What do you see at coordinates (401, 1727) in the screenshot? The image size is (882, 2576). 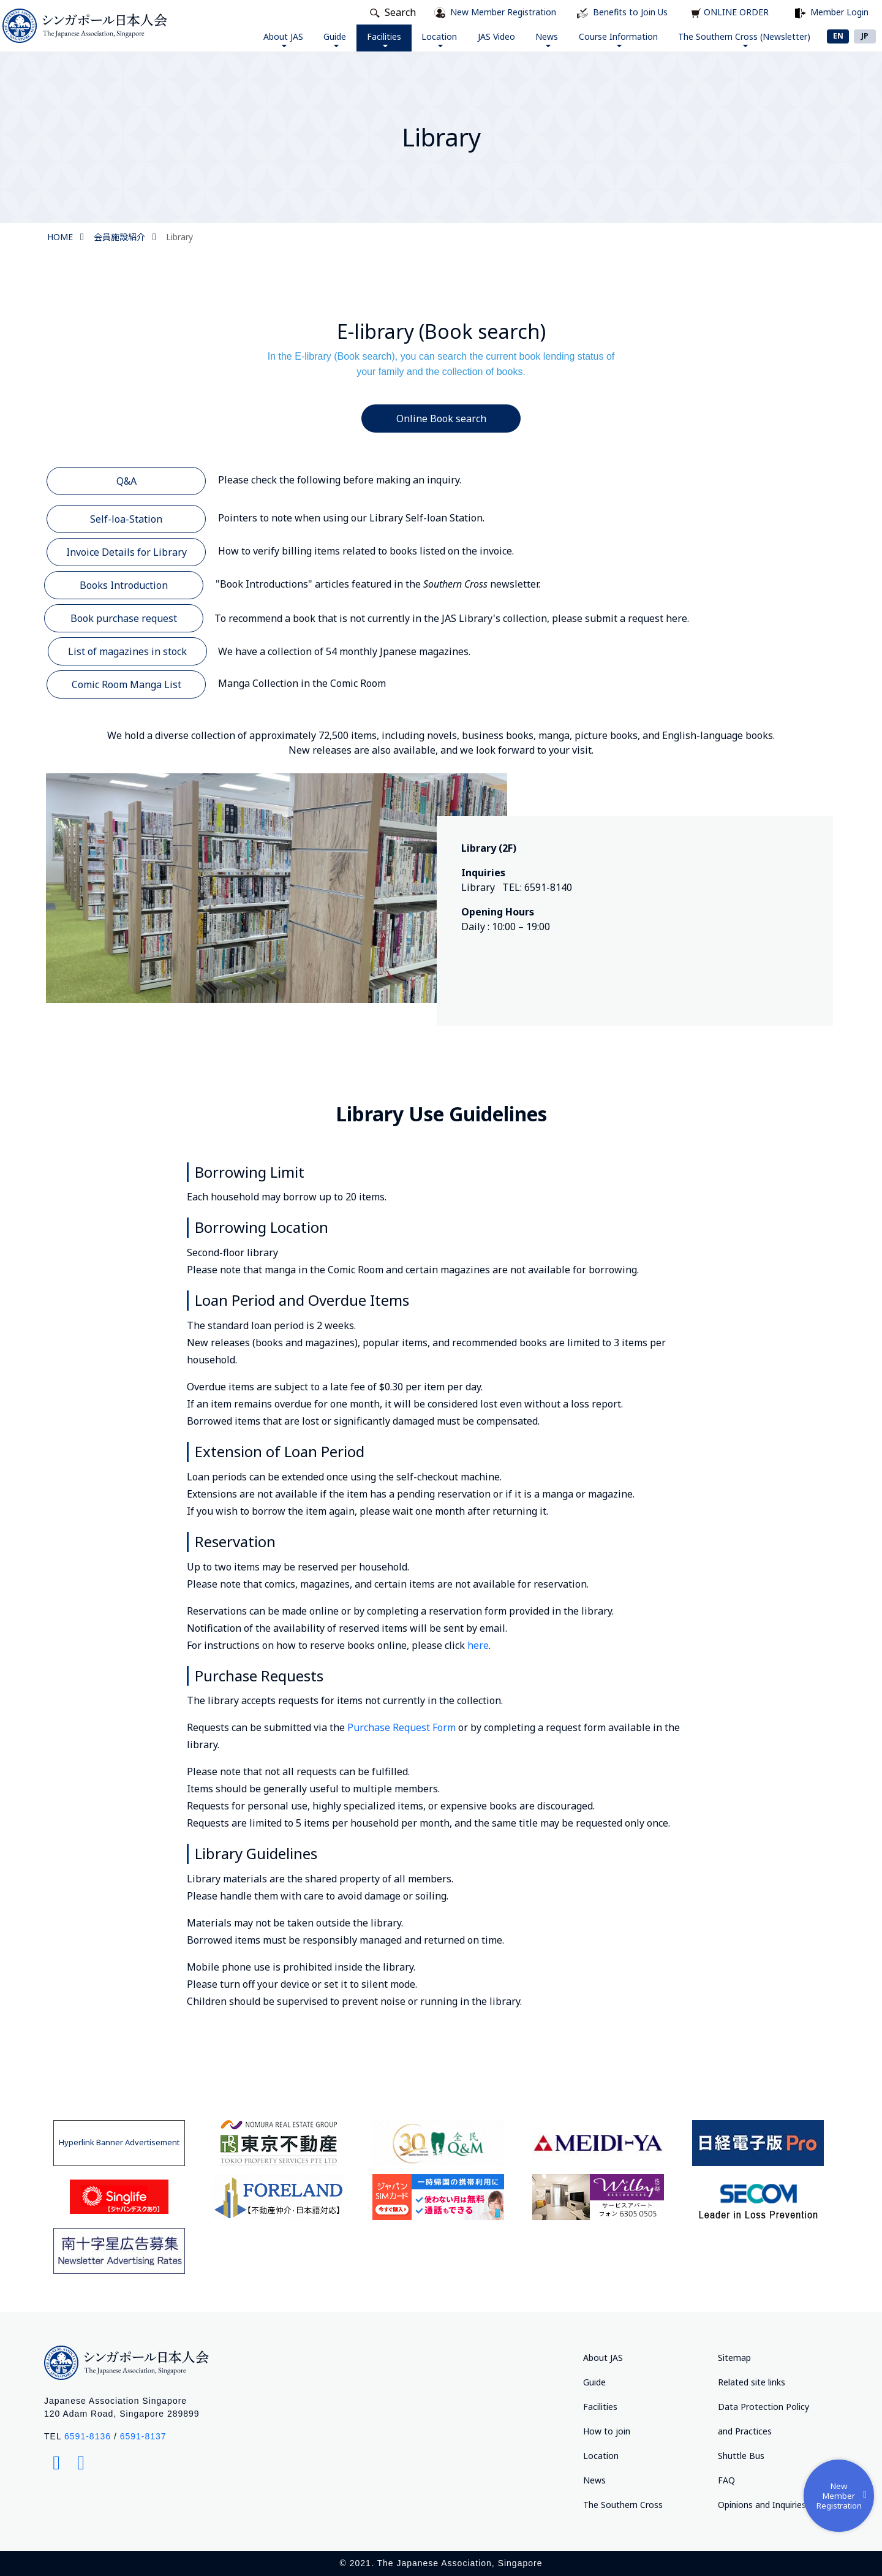 I see `Purchase Request Form` at bounding box center [401, 1727].